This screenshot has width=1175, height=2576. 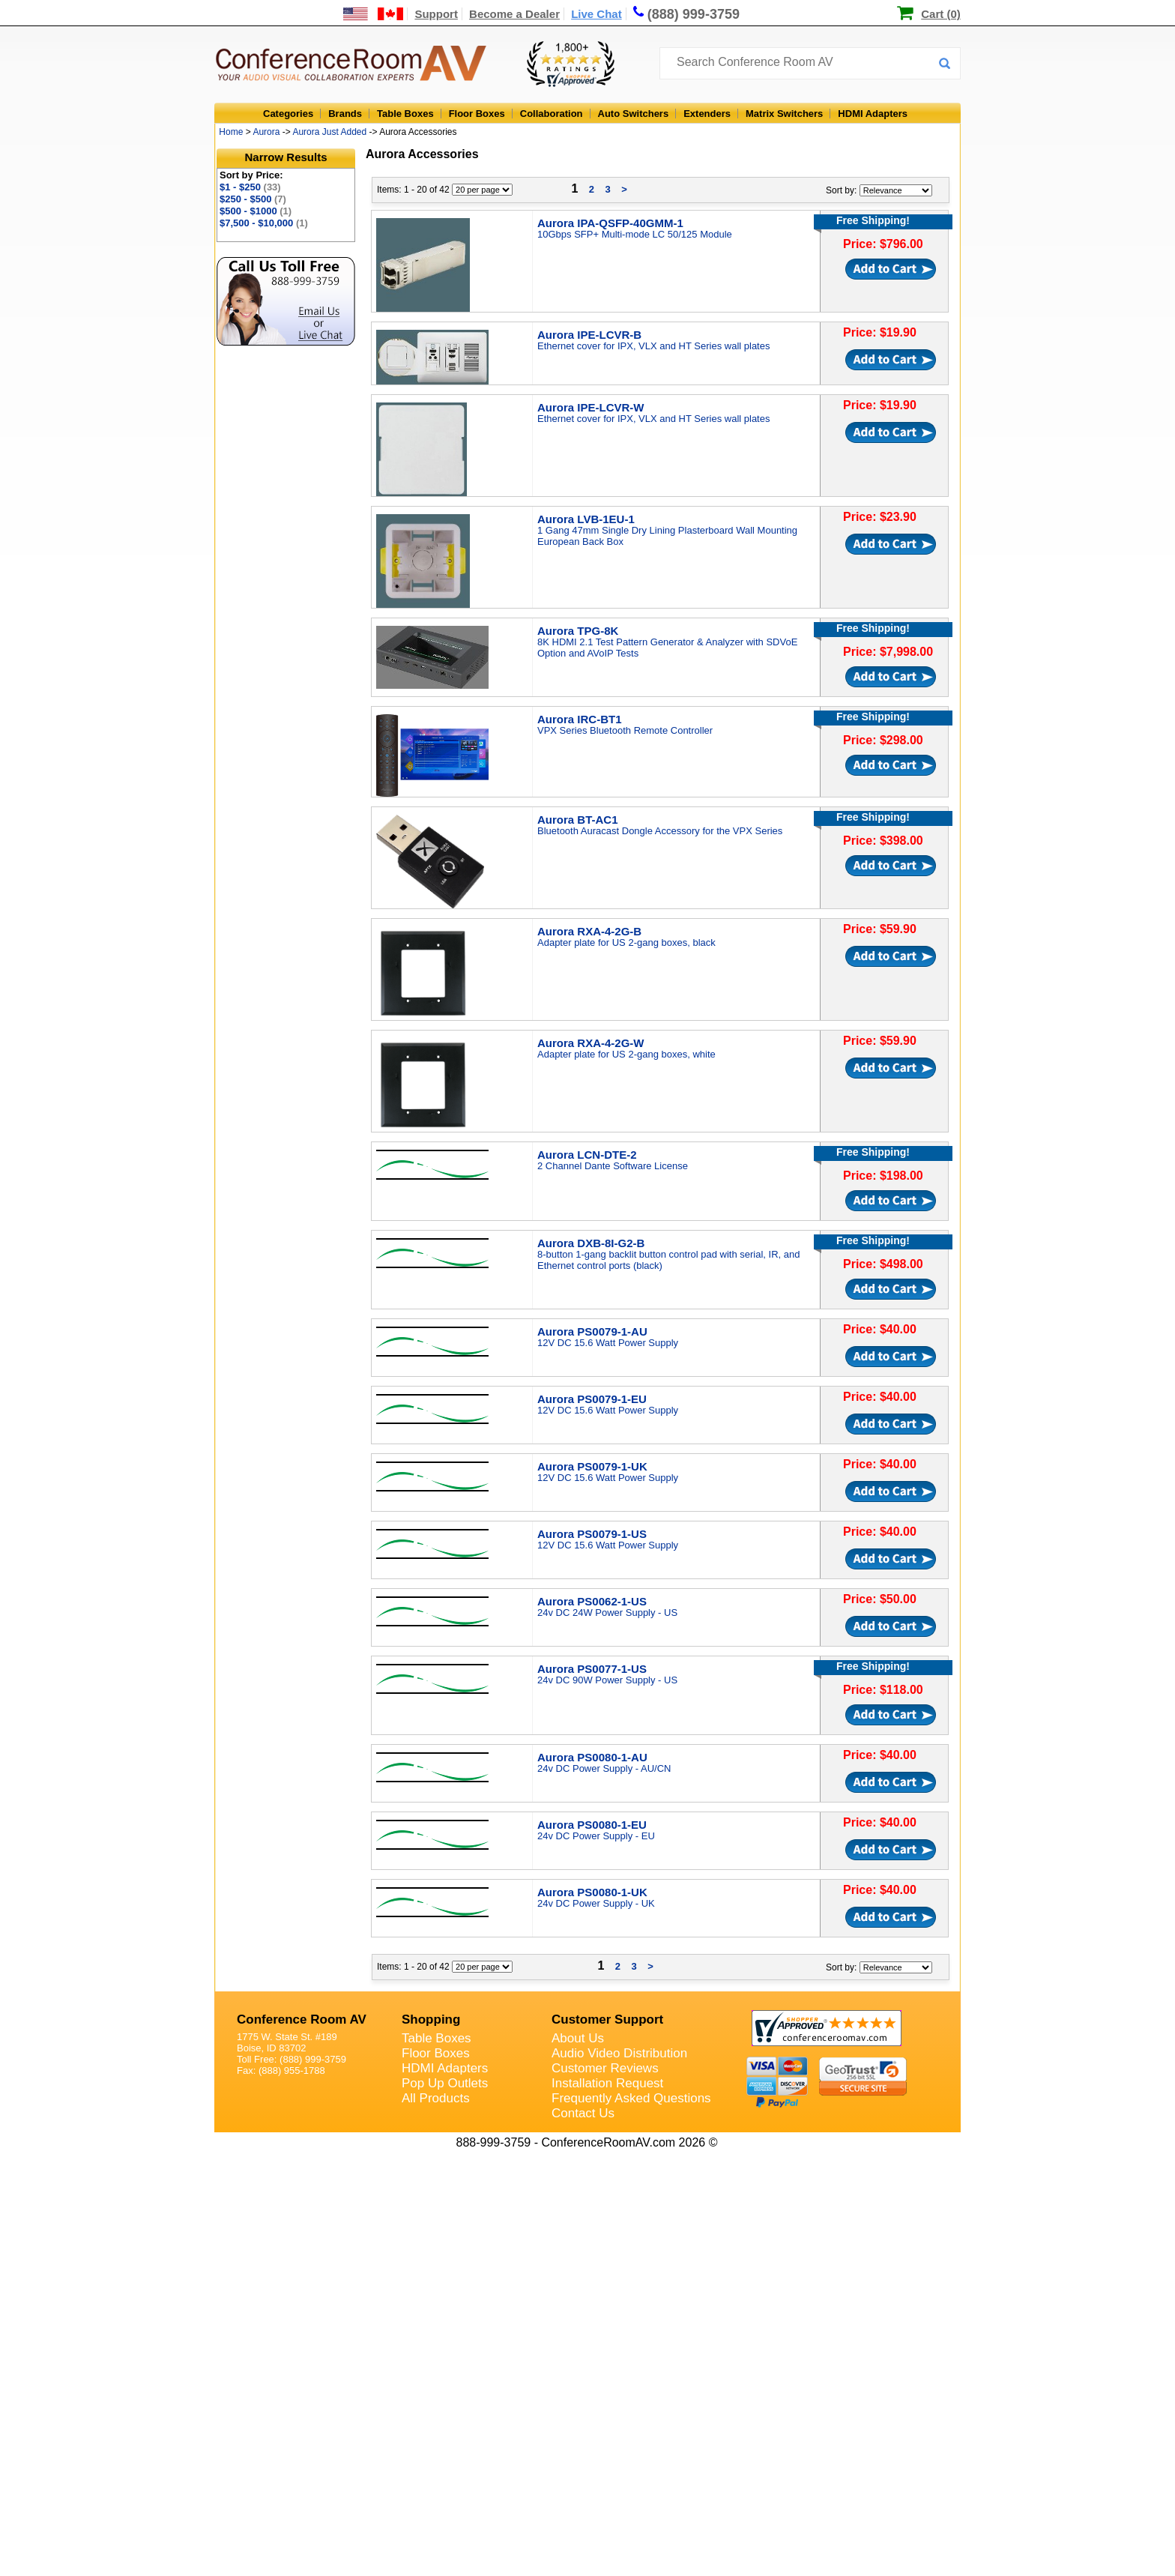 What do you see at coordinates (941, 13) in the screenshot?
I see `Cart (0)` at bounding box center [941, 13].